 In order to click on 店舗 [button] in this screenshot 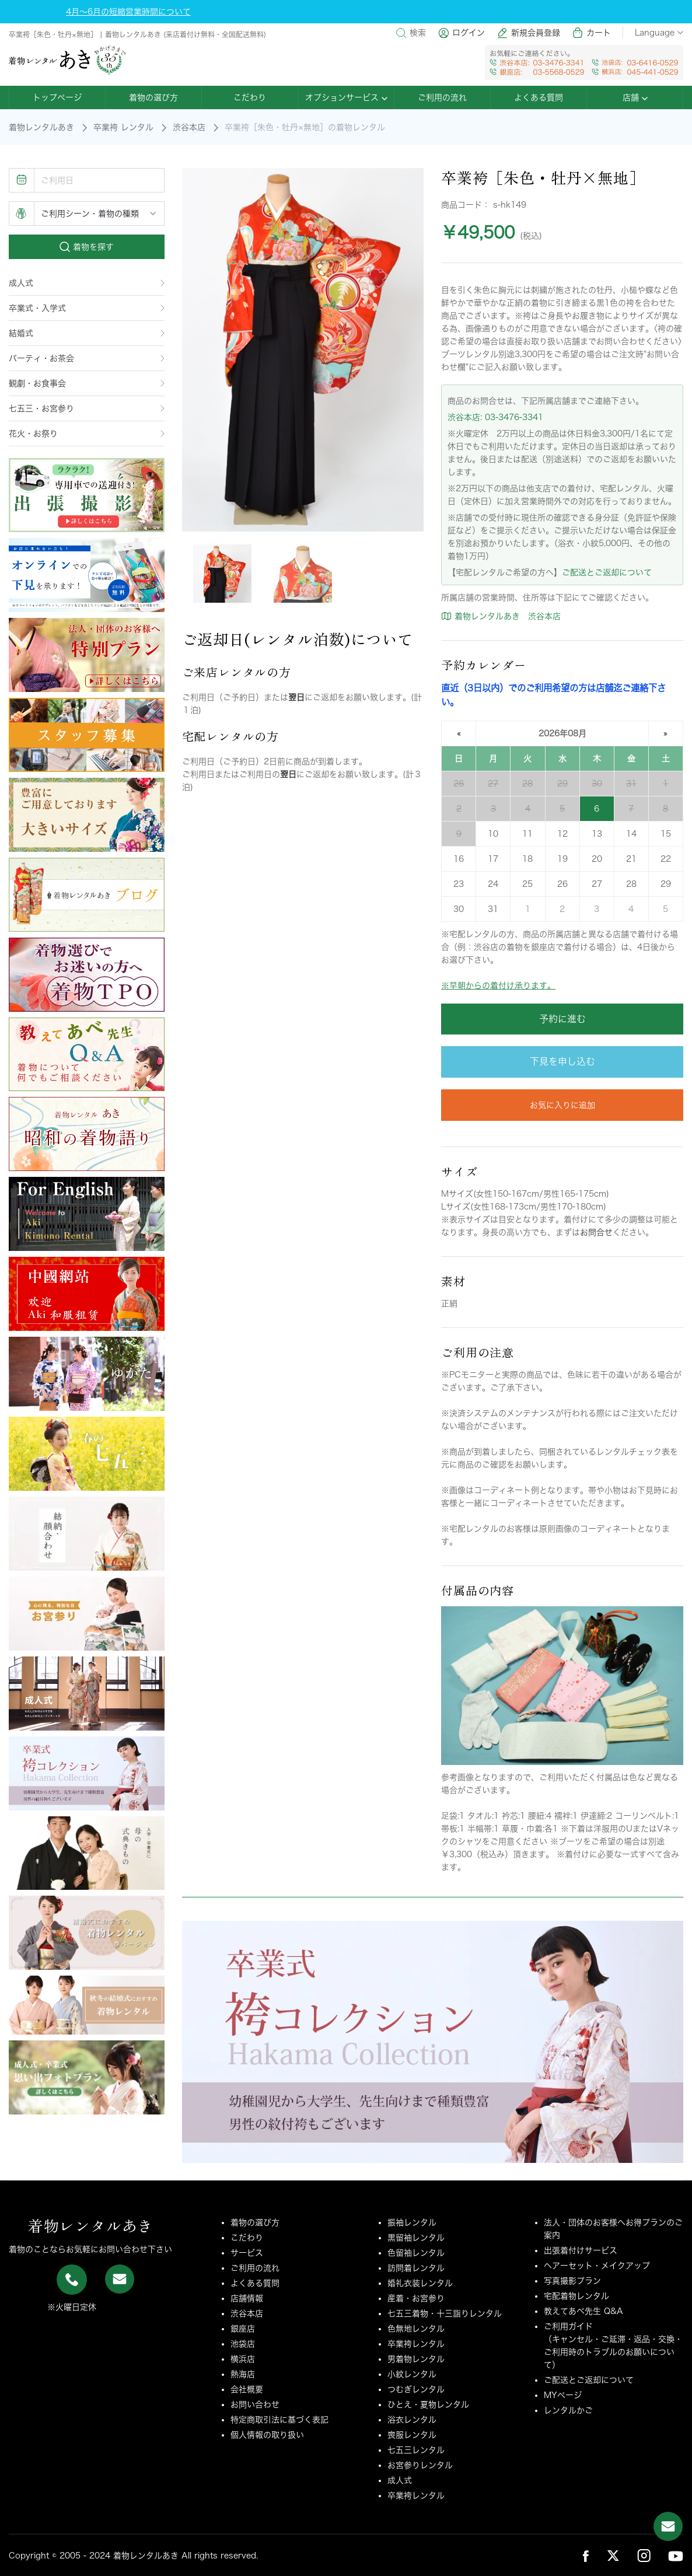, I will do `click(635, 97)`.